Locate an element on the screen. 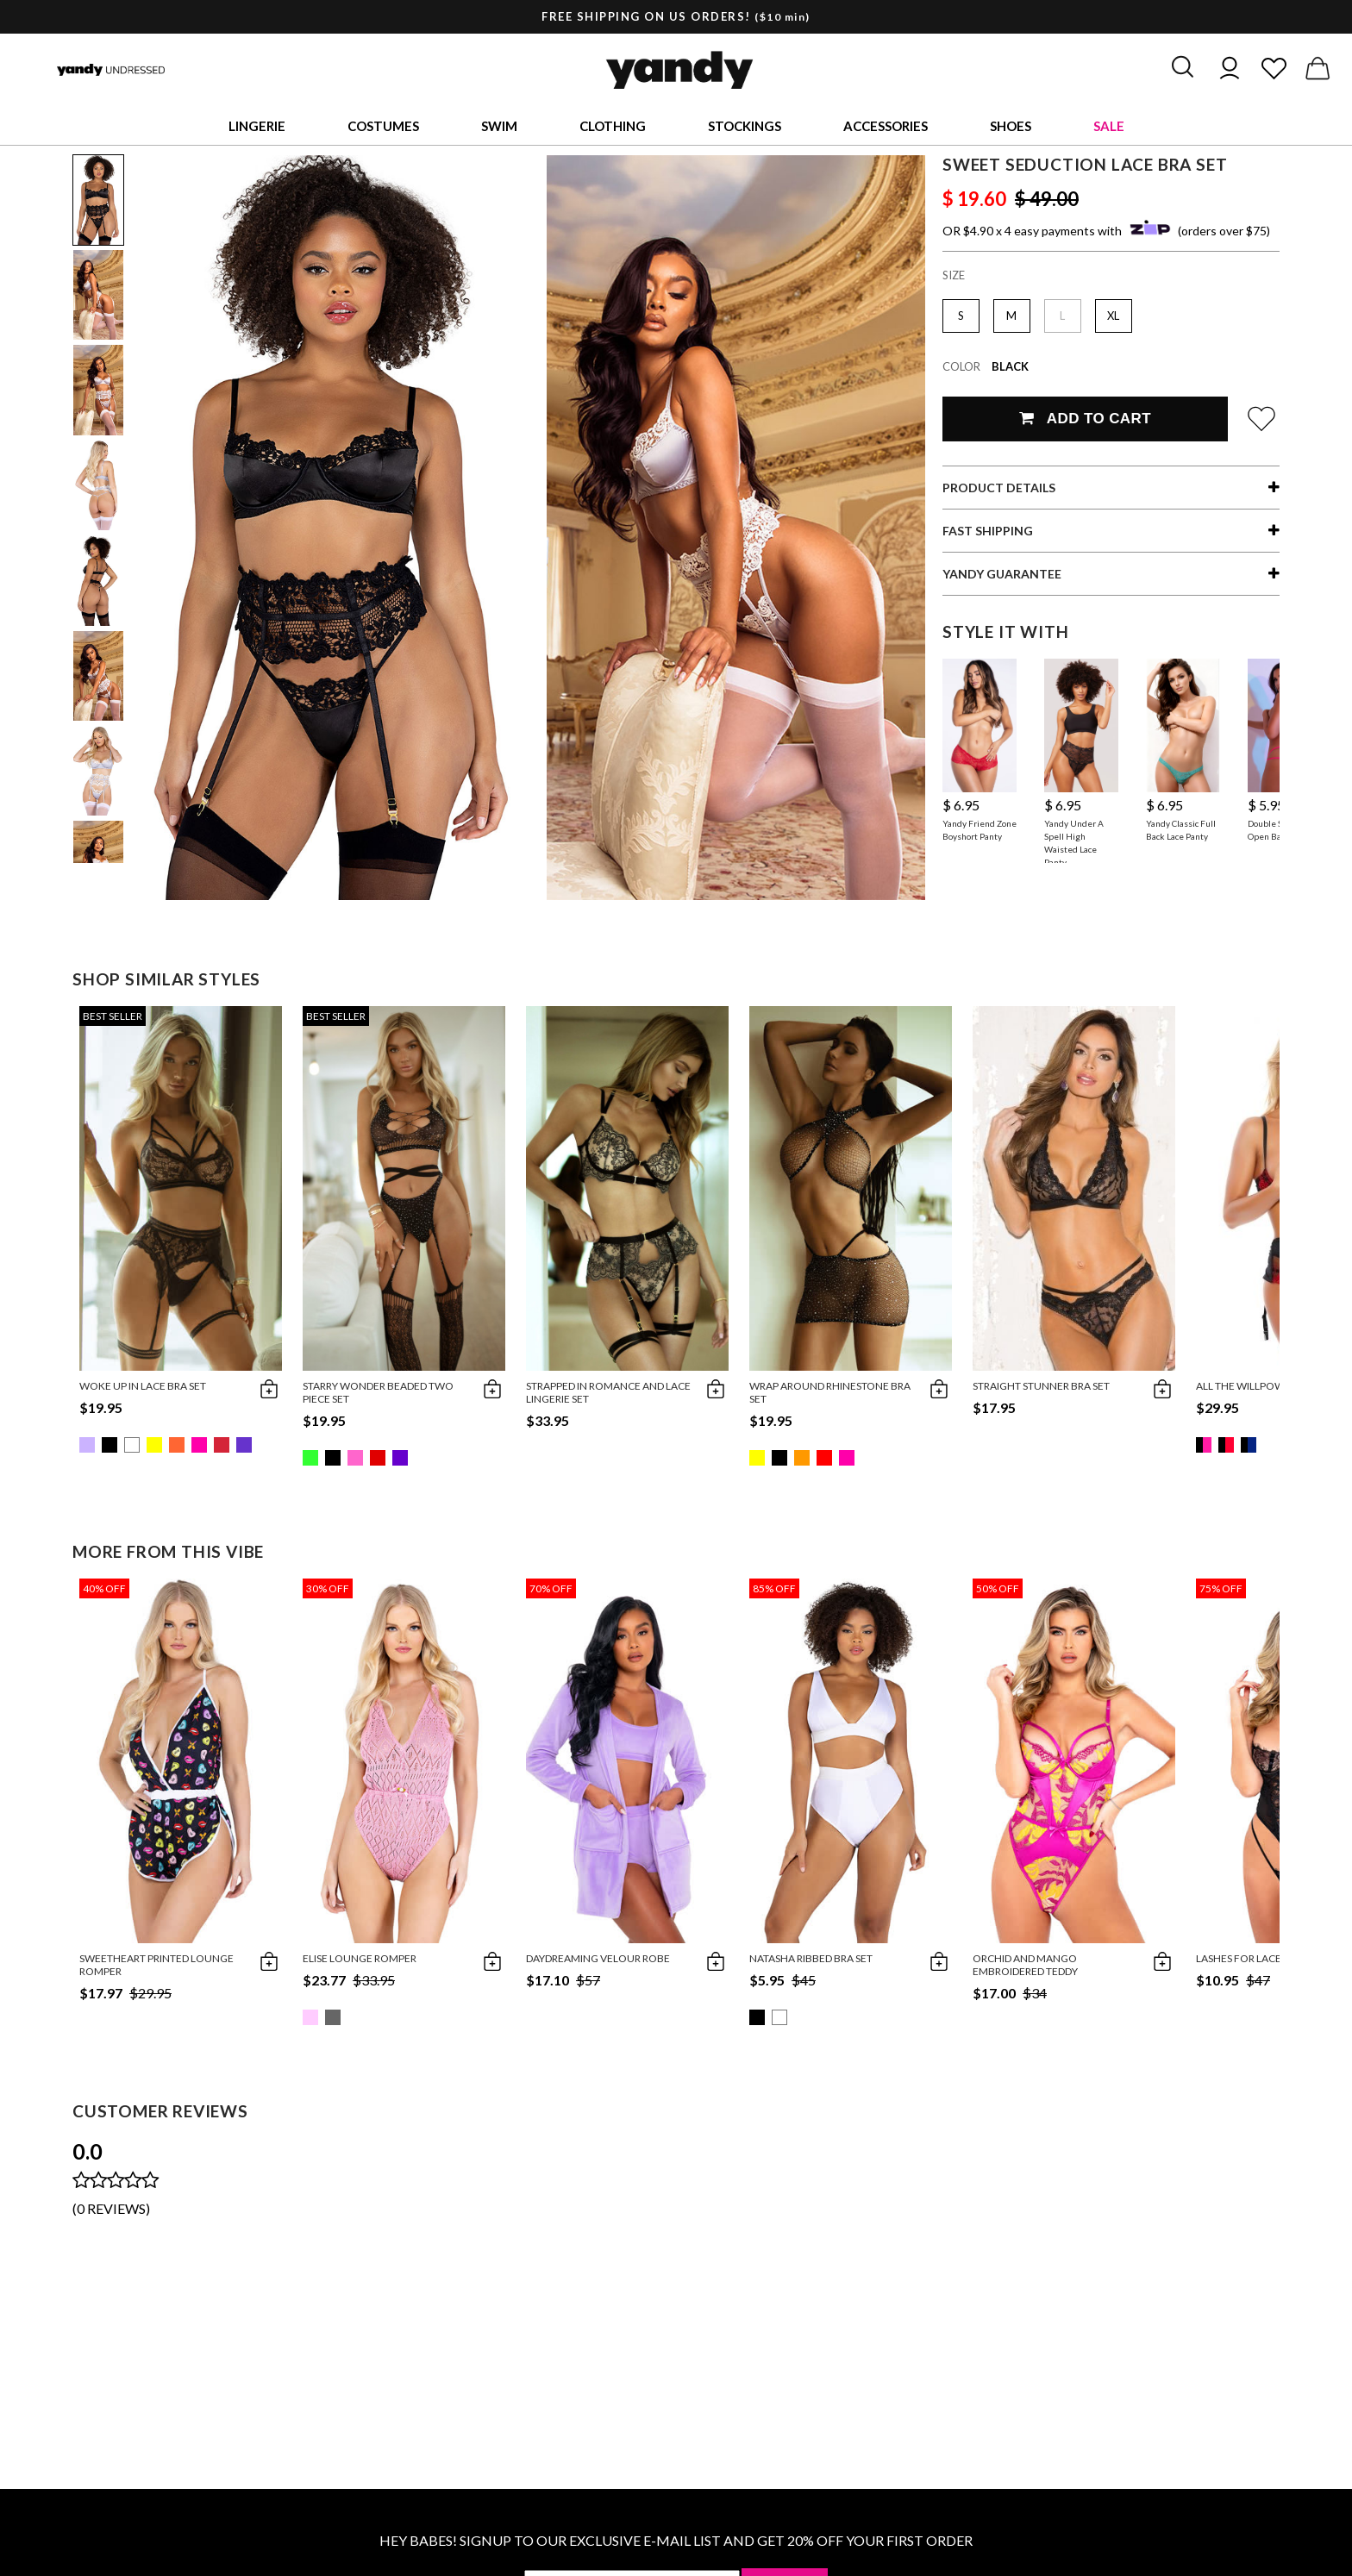  Shoes is located at coordinates (1010, 126).